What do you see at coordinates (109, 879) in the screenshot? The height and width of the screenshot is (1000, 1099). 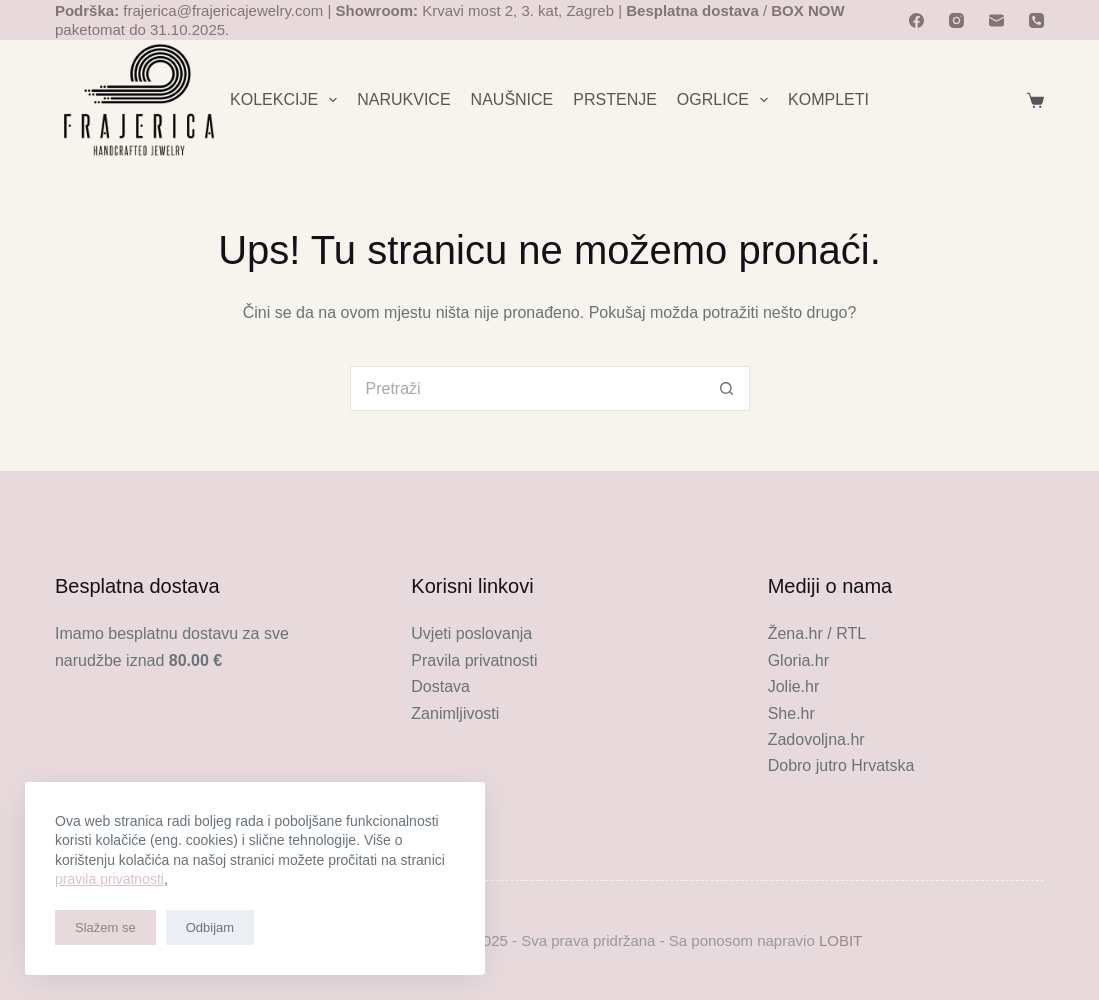 I see `pravila privatnosti` at bounding box center [109, 879].